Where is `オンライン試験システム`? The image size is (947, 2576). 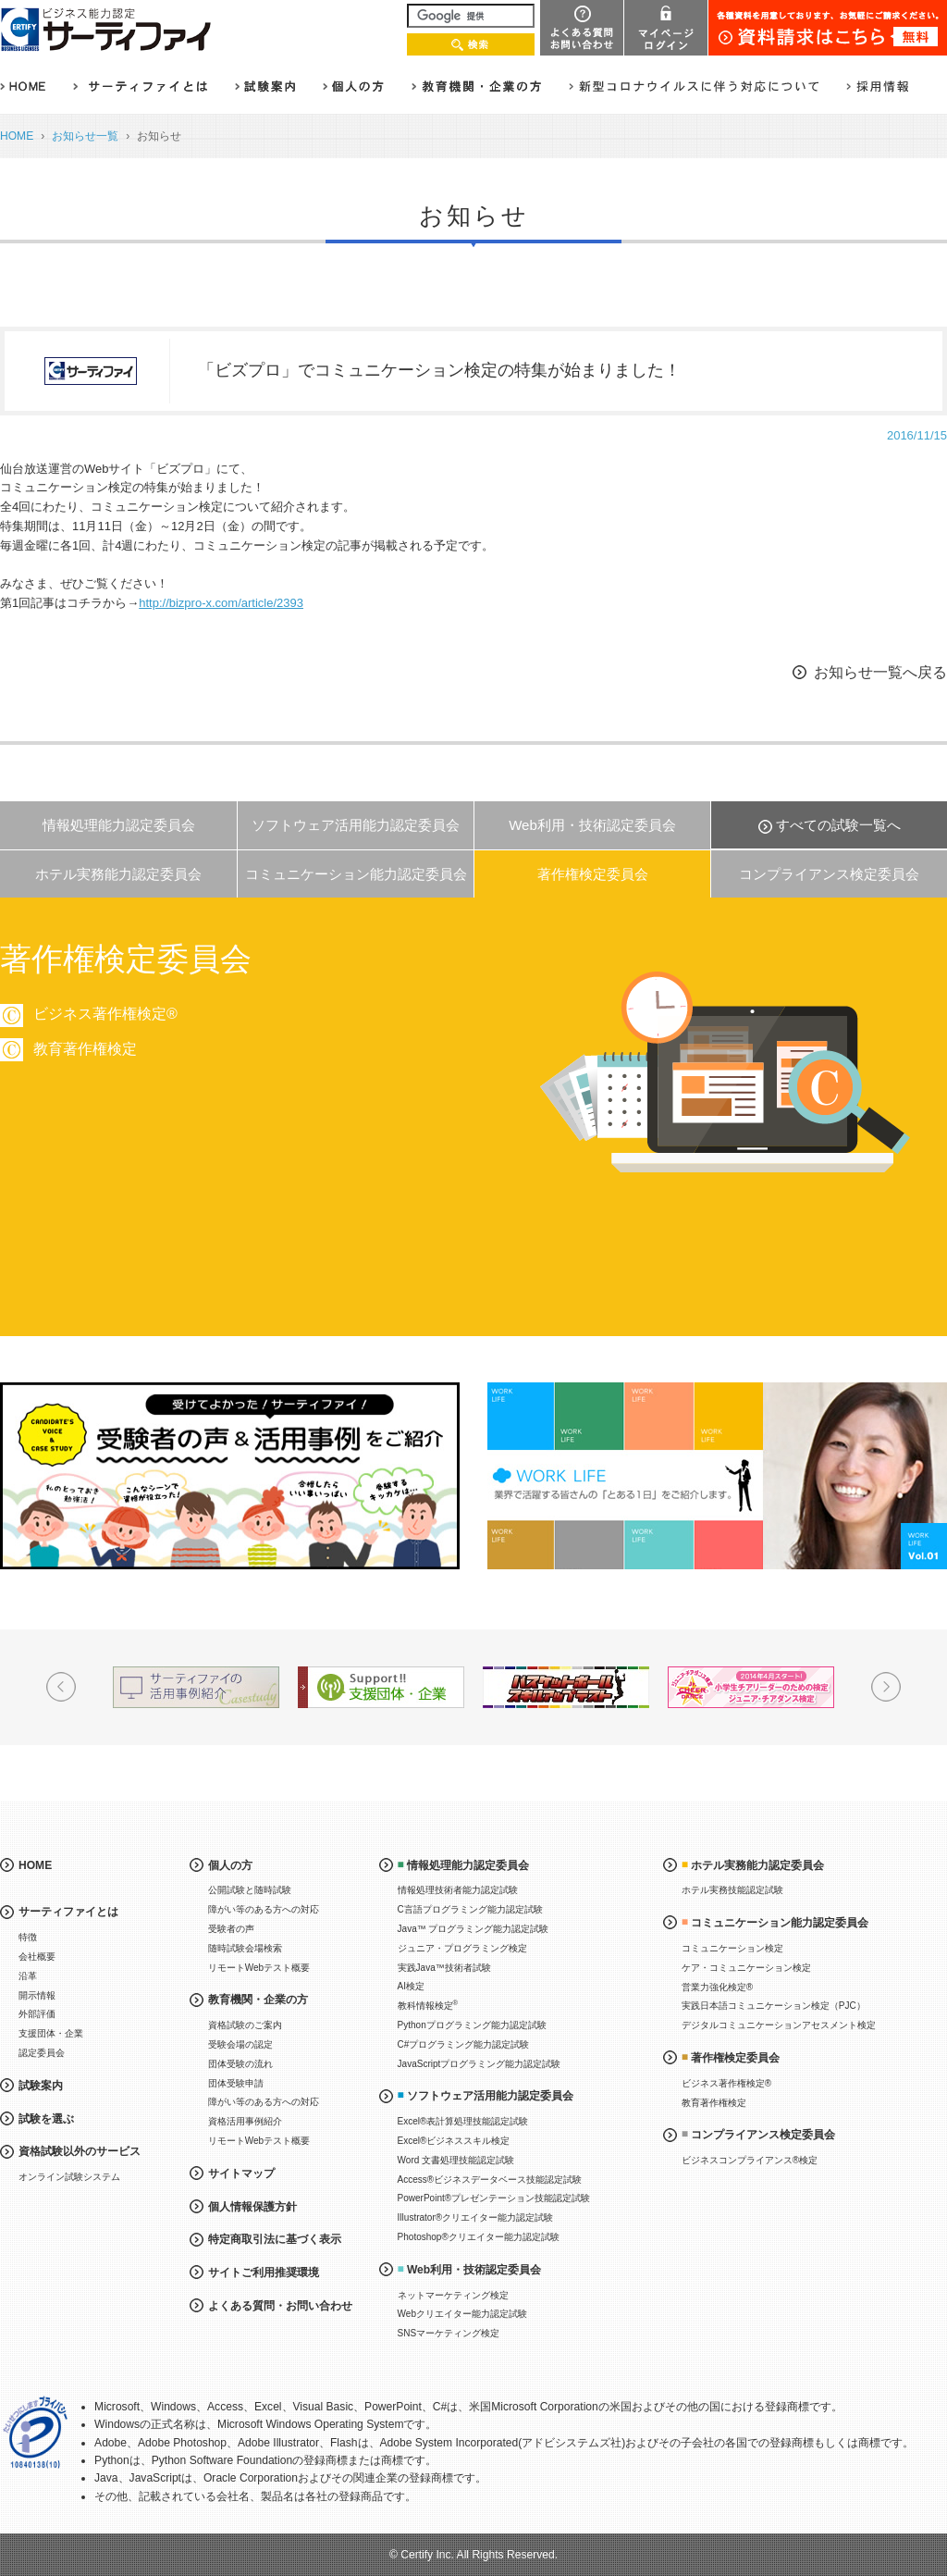 オンライン試験システム is located at coordinates (69, 2177).